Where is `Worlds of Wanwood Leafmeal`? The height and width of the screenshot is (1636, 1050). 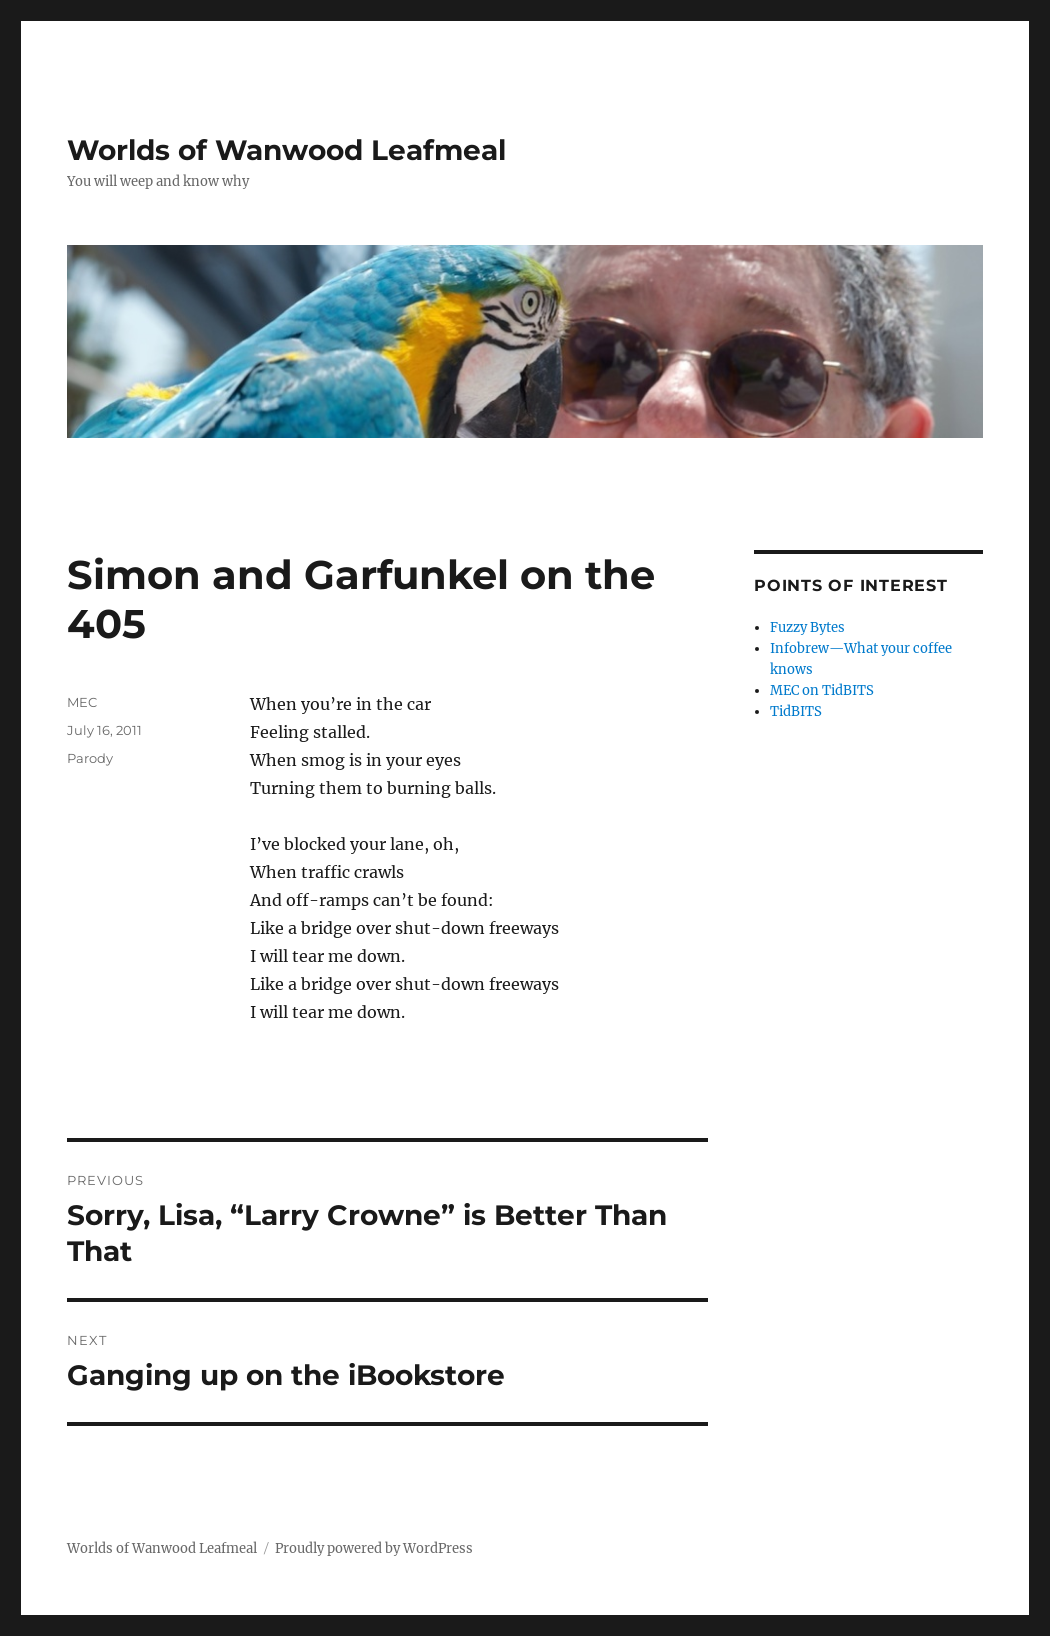
Worlds of Wanwood Leafmeal is located at coordinates (286, 150).